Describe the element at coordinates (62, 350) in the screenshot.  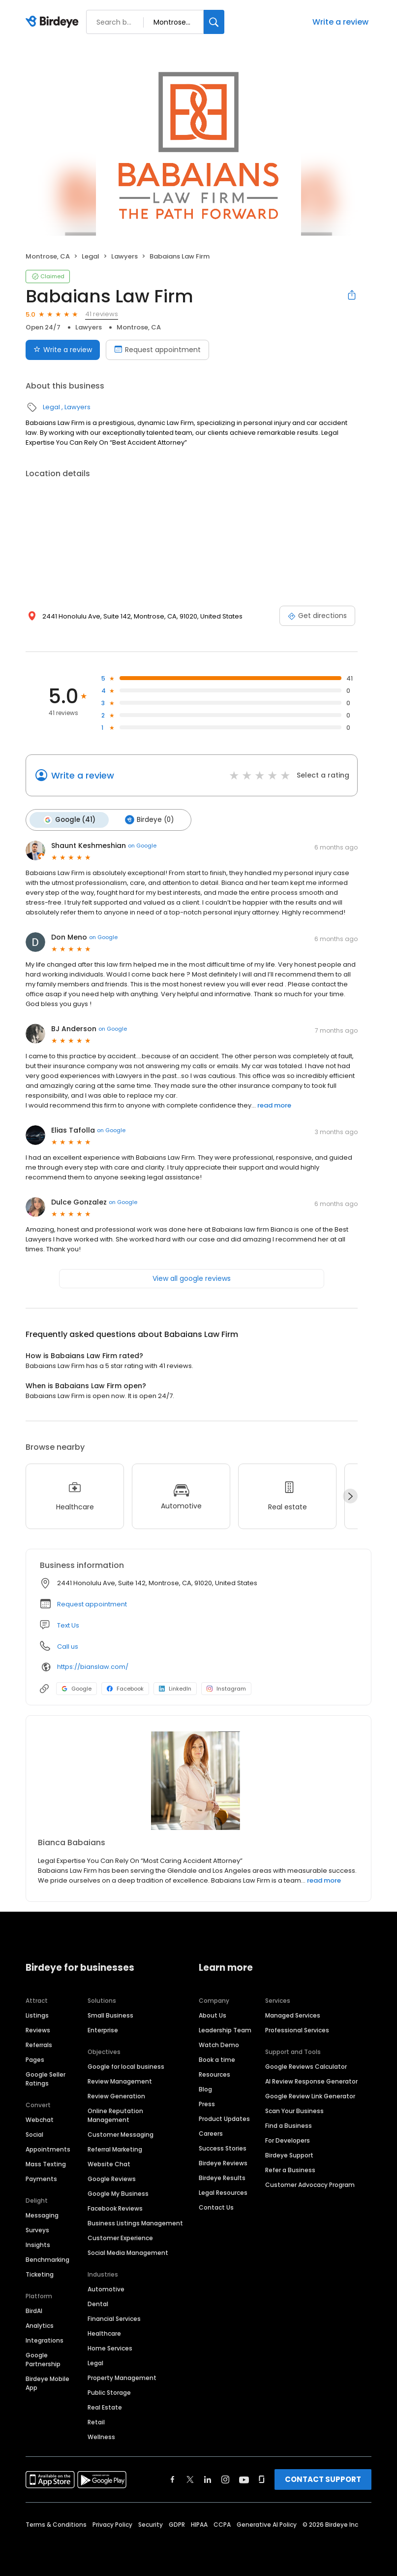
I see `Write a review [Submit review]` at that location.